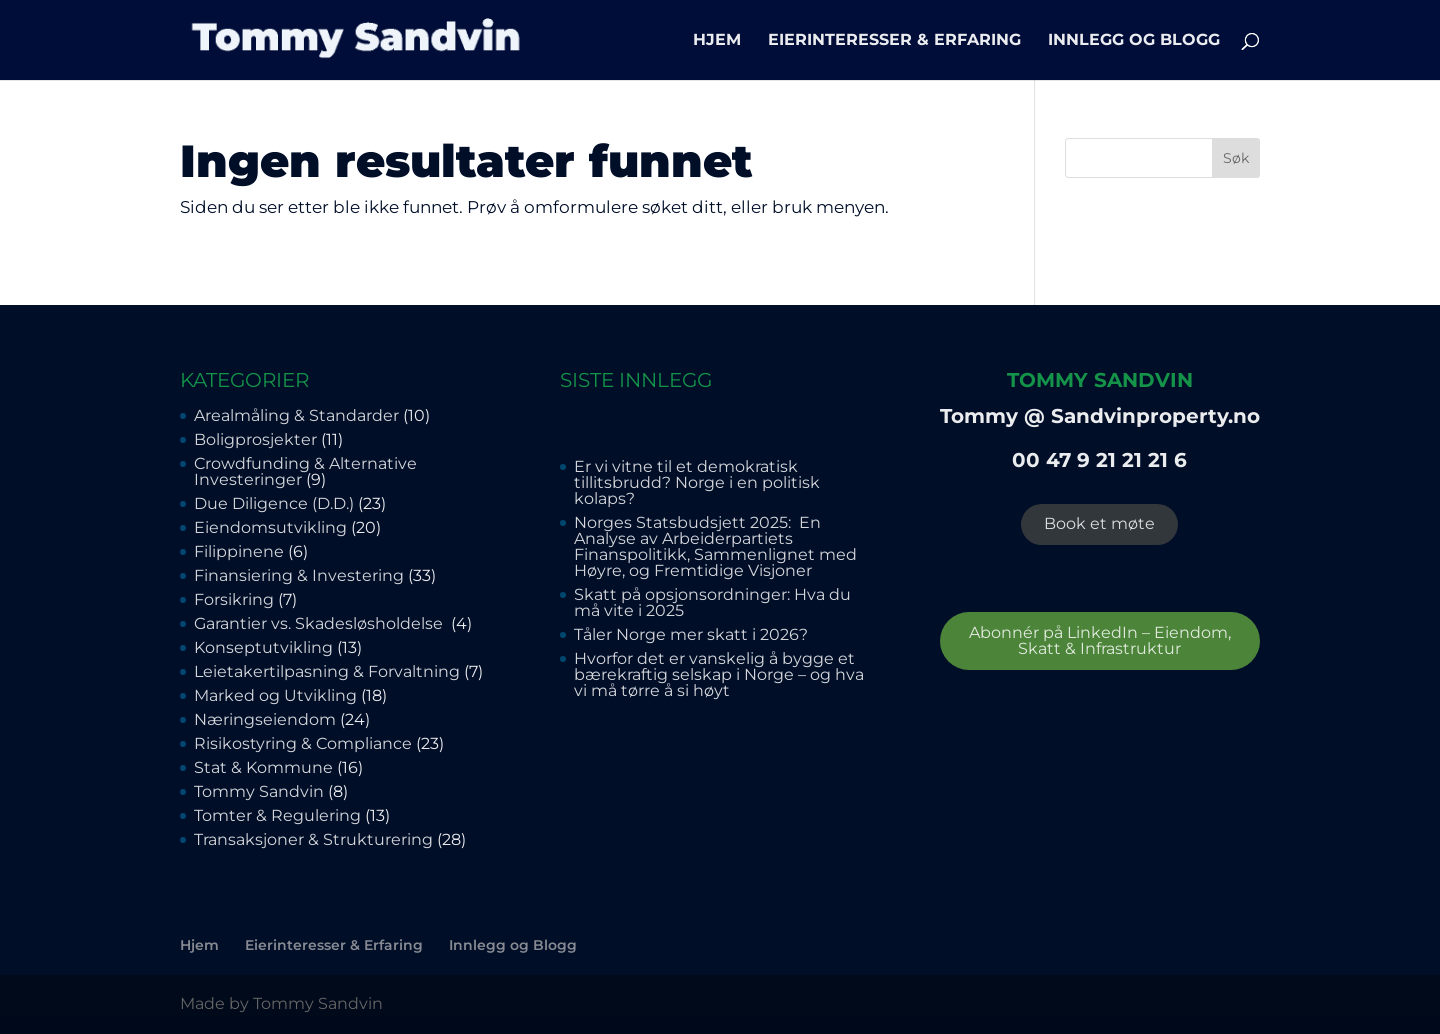  I want to click on Søk, so click(1236, 158).